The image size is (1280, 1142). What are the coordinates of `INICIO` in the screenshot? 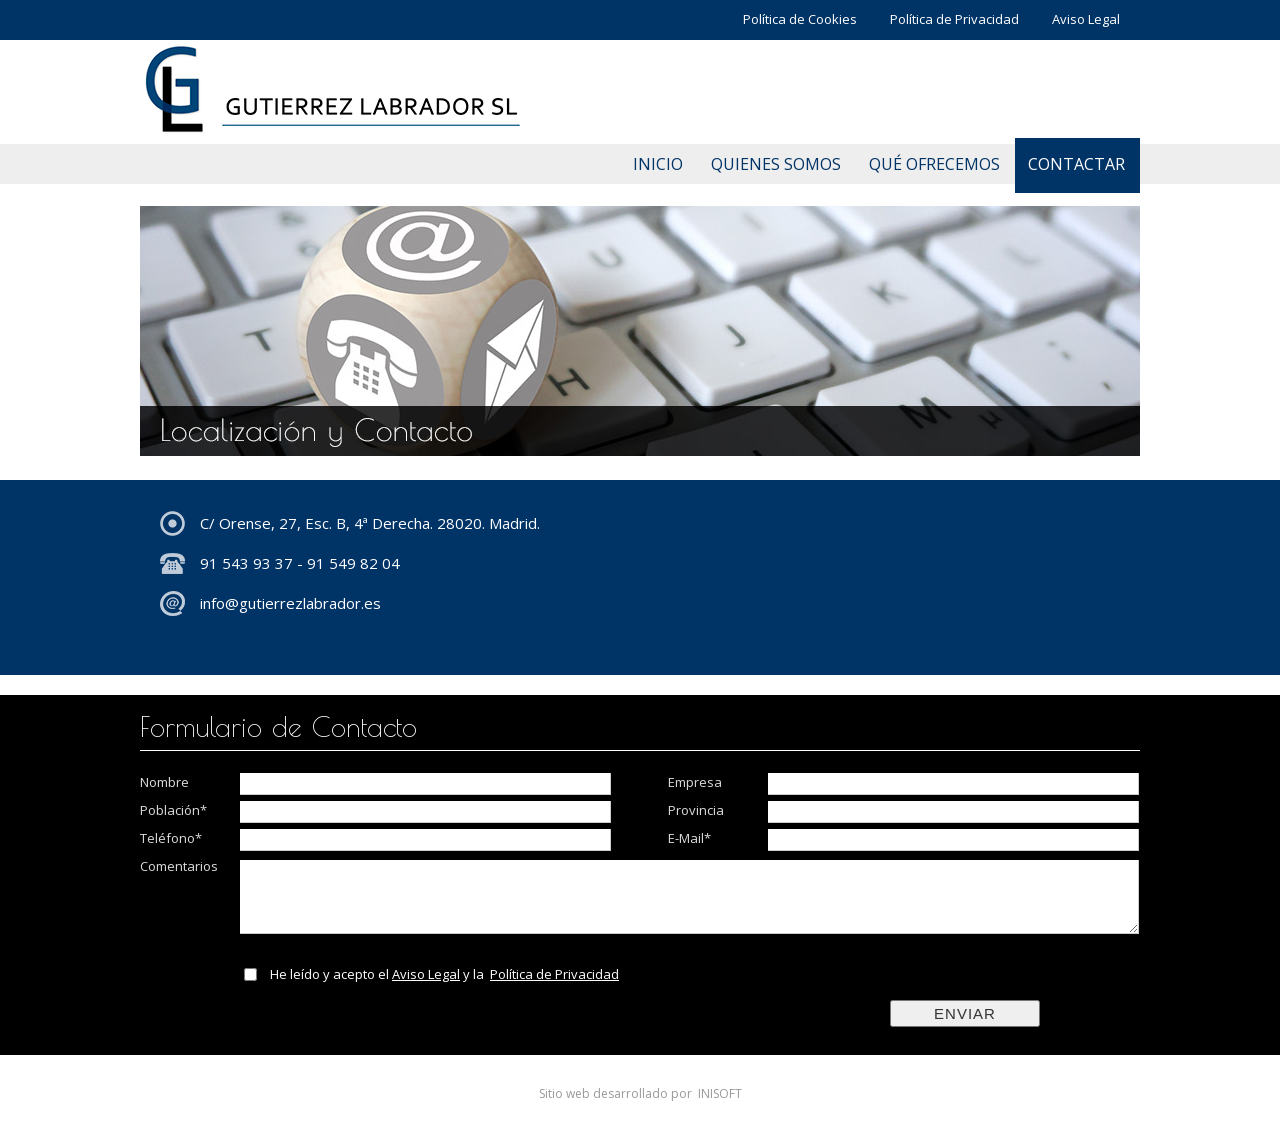 It's located at (658, 164).